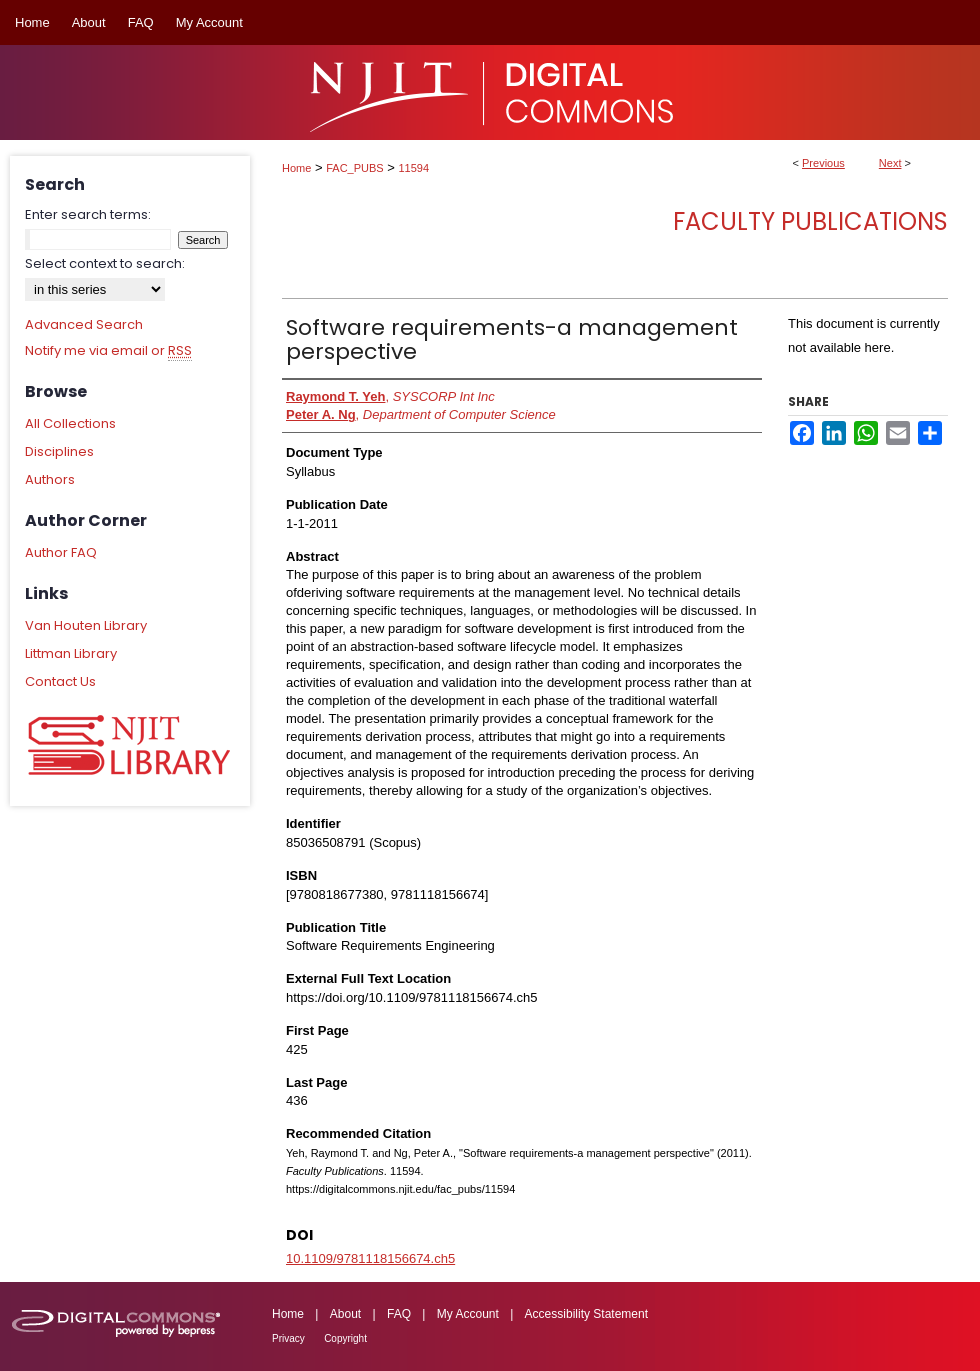  Describe the element at coordinates (108, 351) in the screenshot. I see `Notify me via email or` at that location.